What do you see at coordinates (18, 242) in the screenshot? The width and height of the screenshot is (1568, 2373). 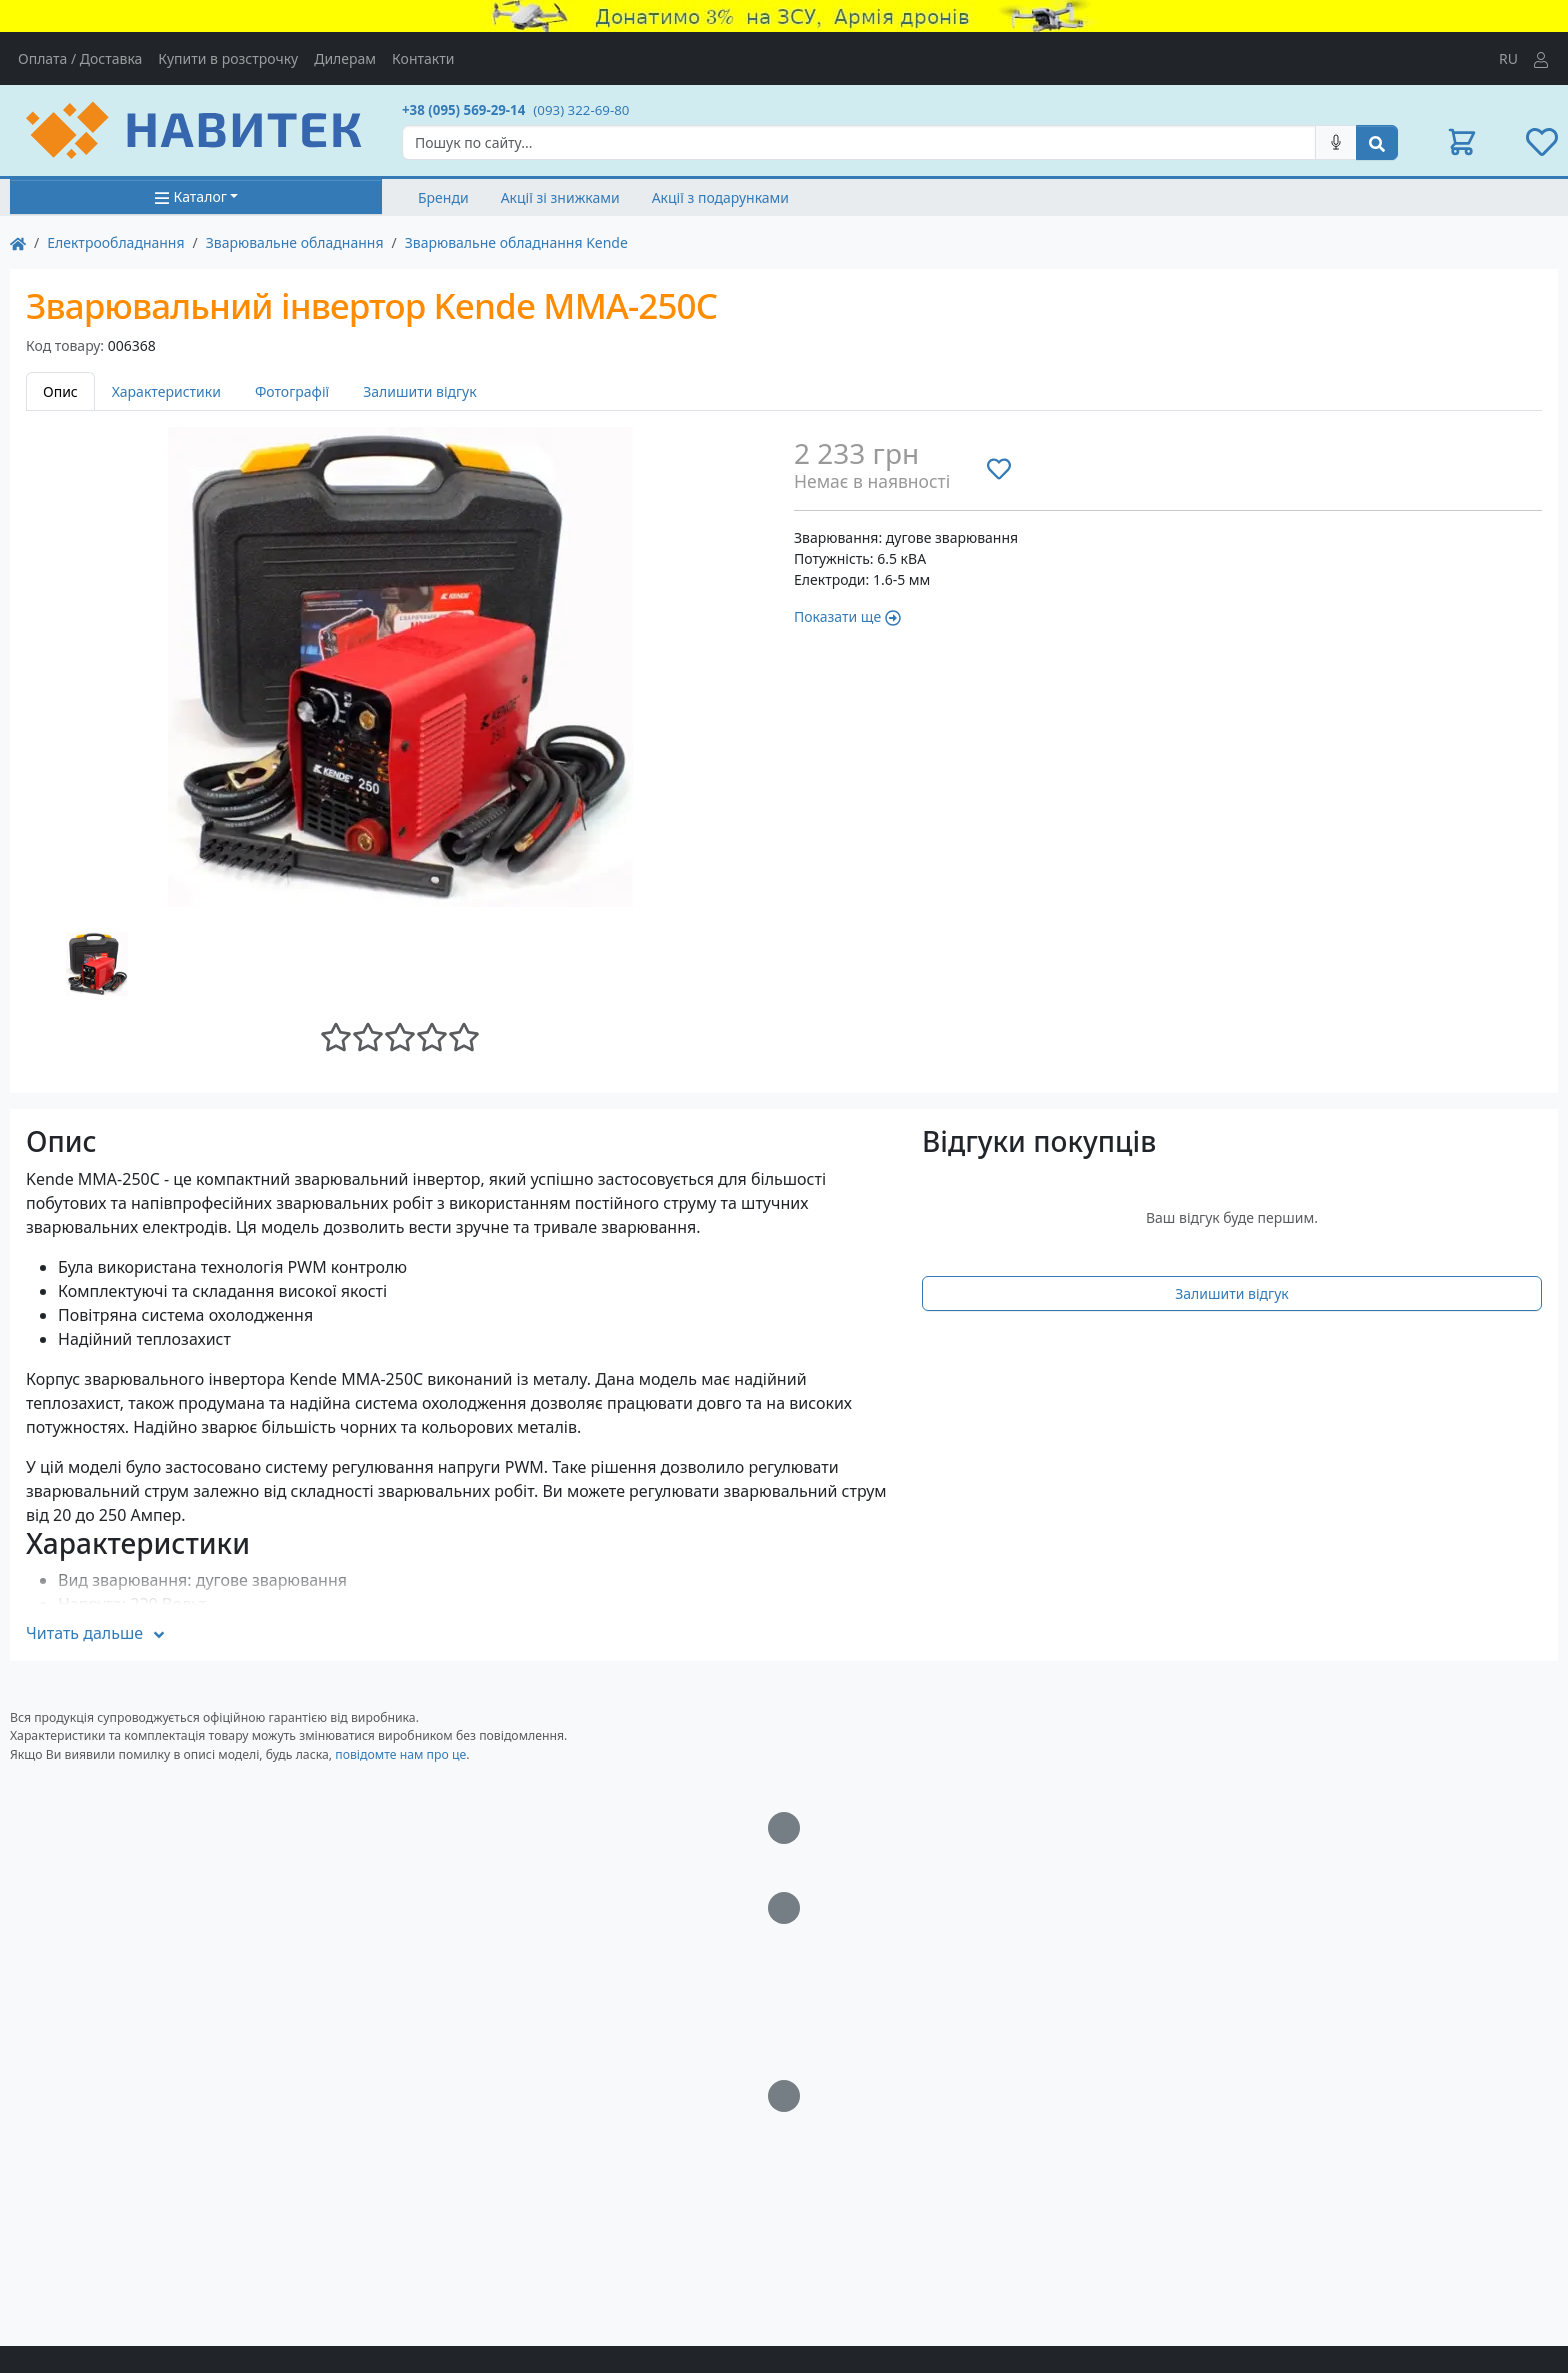 I see `[На главную]` at bounding box center [18, 242].